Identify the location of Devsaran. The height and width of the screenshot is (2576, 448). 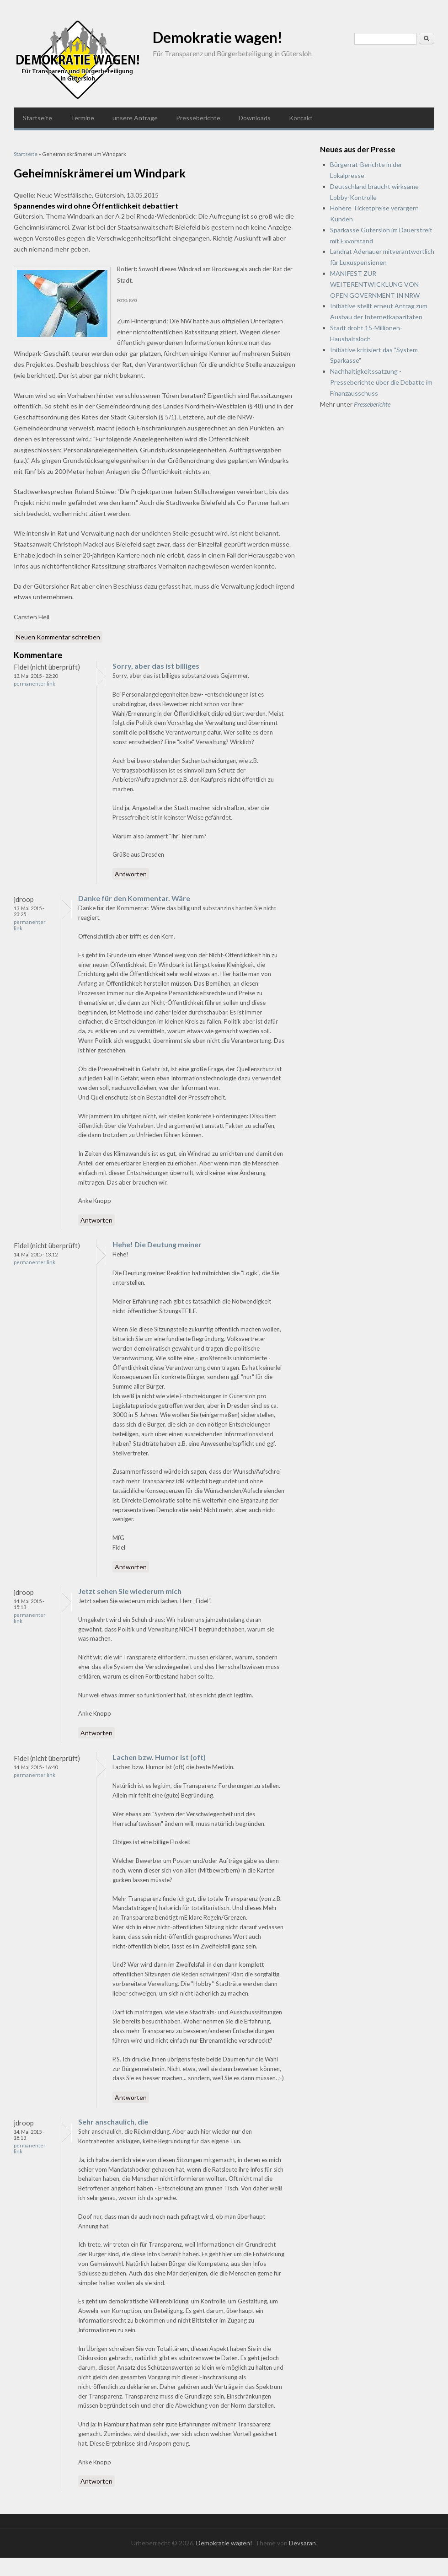
(302, 2543).